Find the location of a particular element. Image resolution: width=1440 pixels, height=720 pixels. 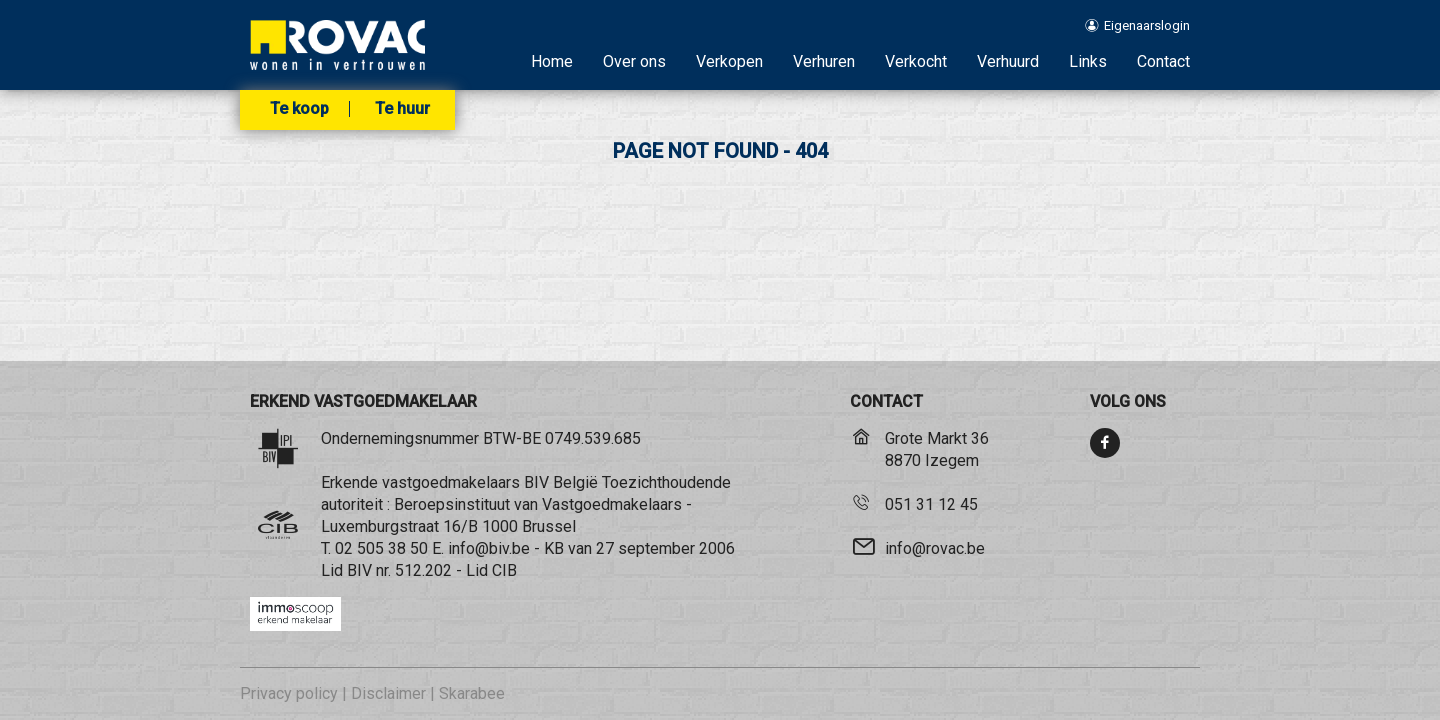

Privacy policy is located at coordinates (289, 693).